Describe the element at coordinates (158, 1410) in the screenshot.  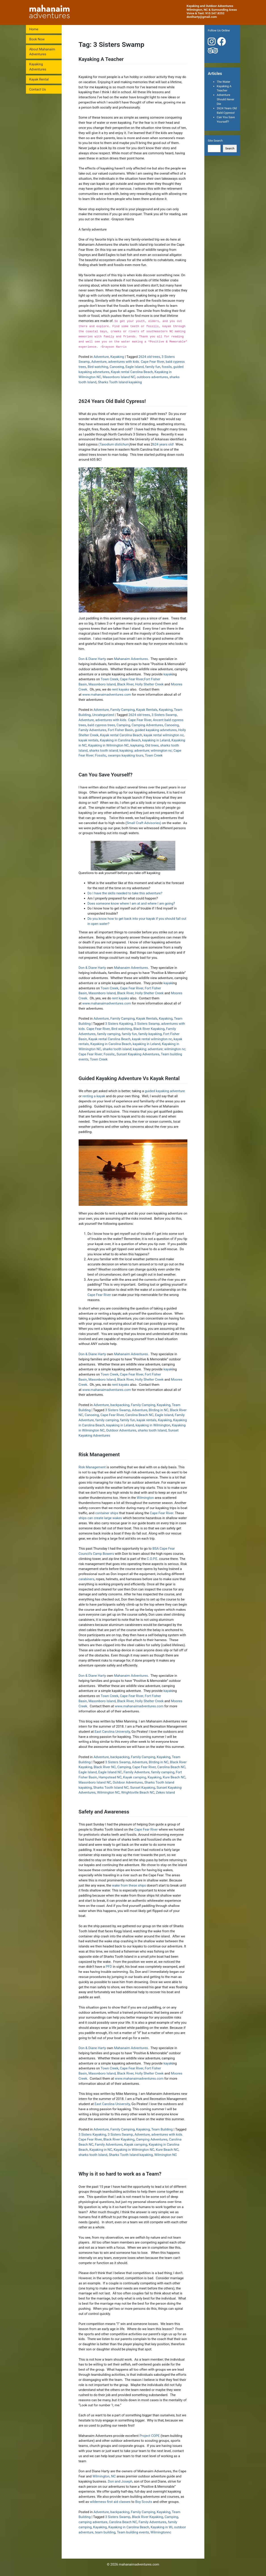
I see `BIrding in NC` at that location.